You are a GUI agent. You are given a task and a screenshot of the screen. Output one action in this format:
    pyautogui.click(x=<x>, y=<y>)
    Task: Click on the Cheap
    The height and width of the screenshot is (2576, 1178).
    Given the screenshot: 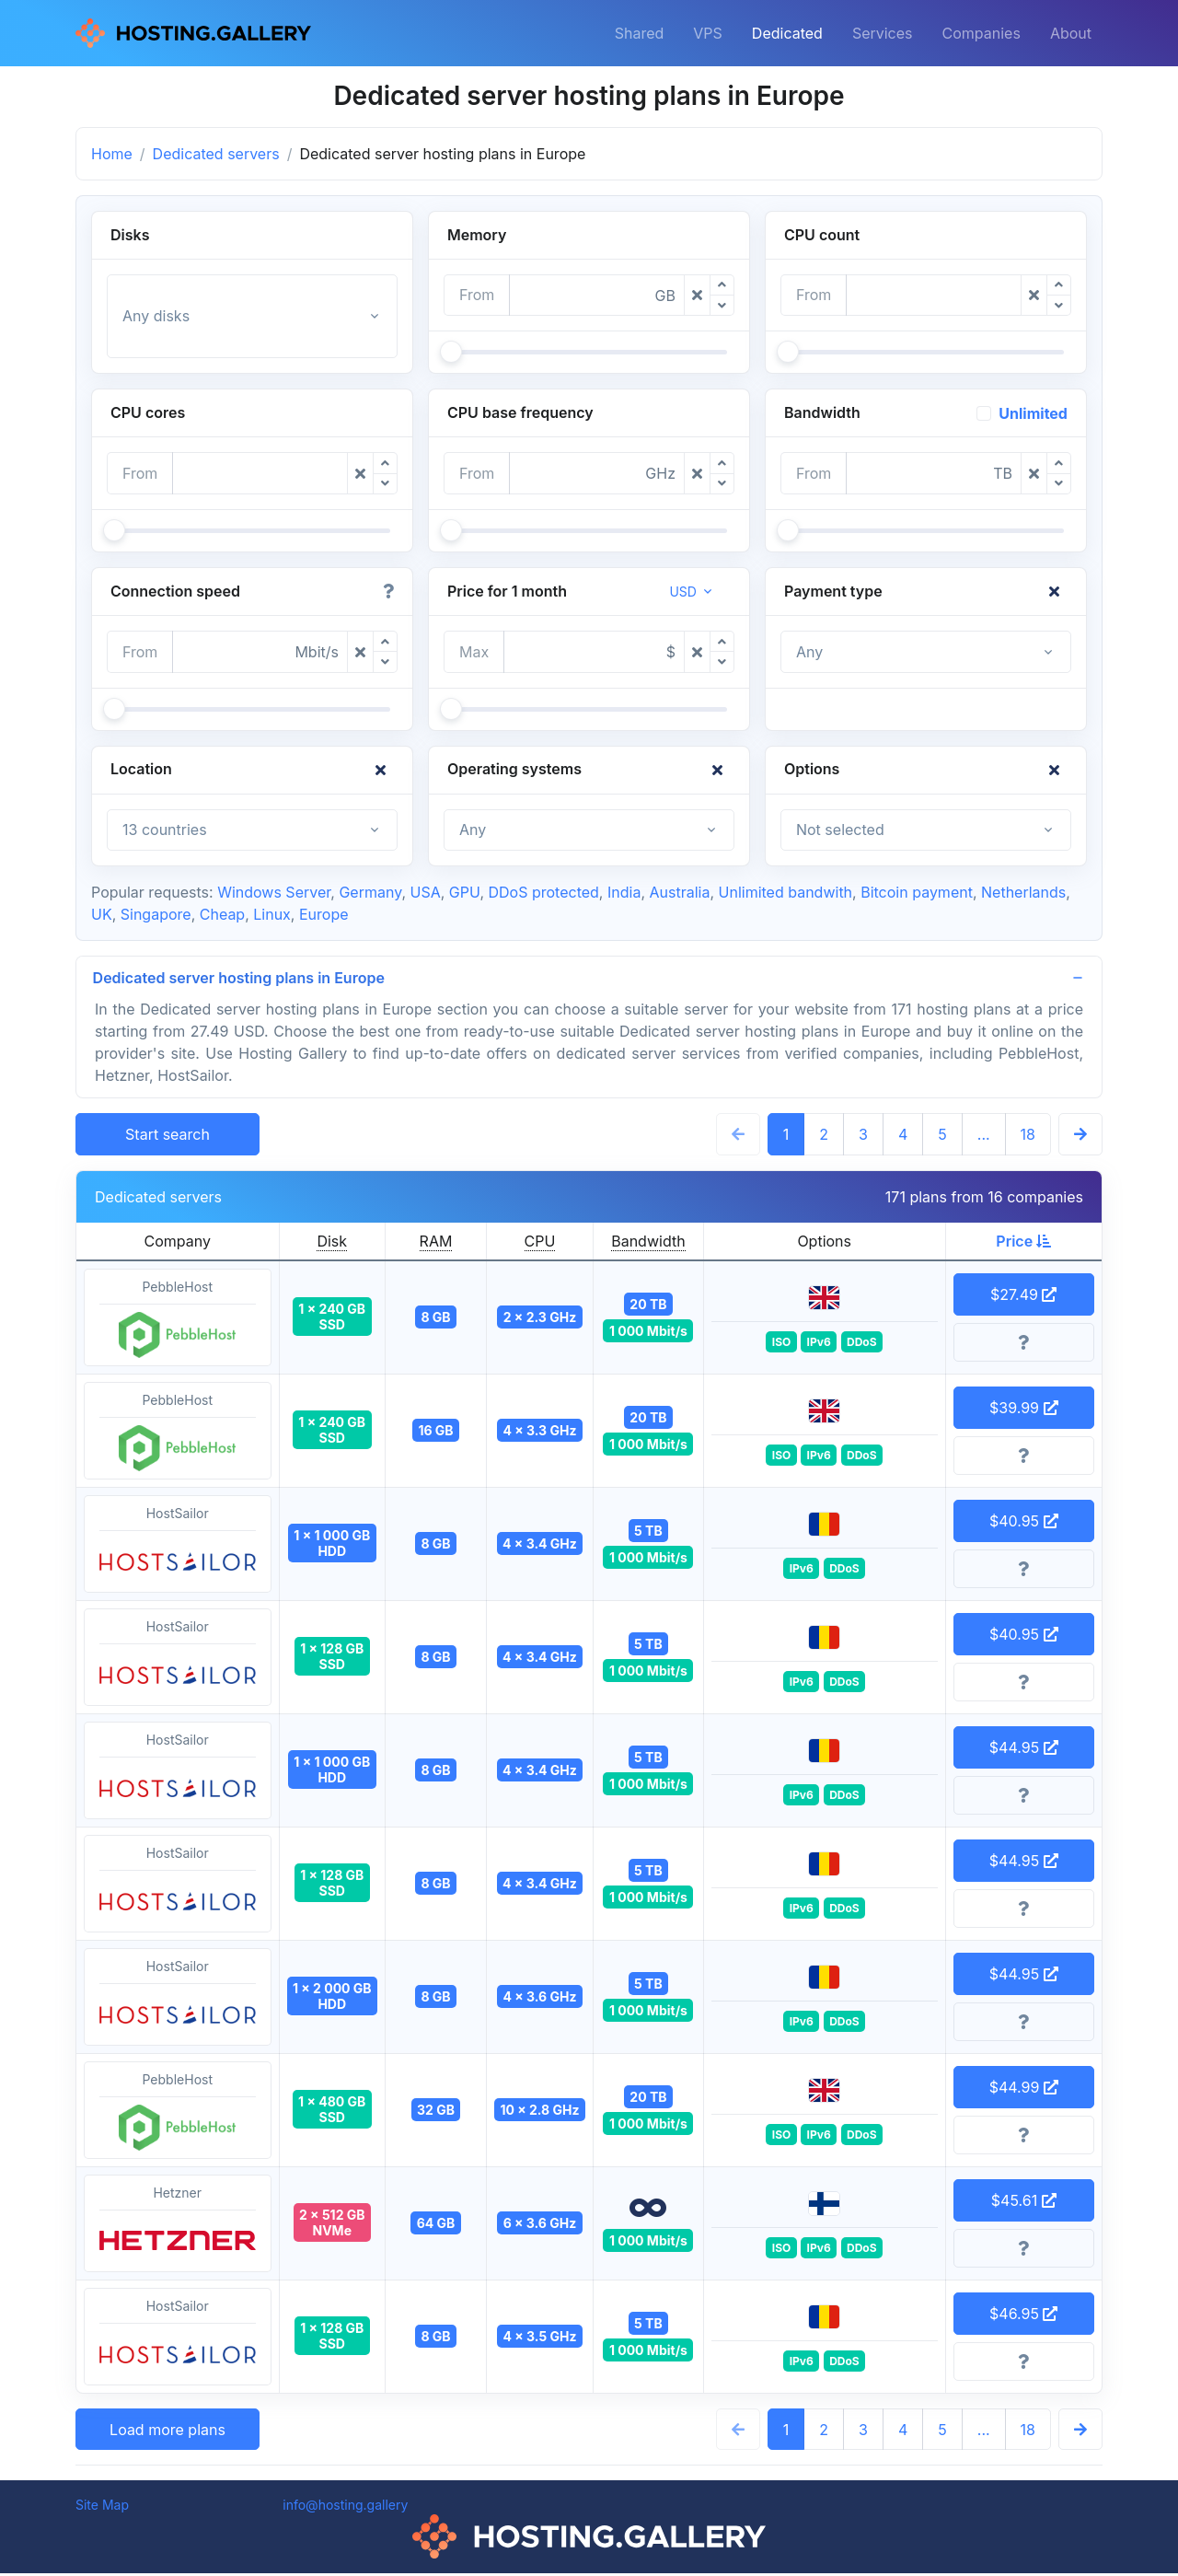 What is the action you would take?
    pyautogui.click(x=222, y=914)
    